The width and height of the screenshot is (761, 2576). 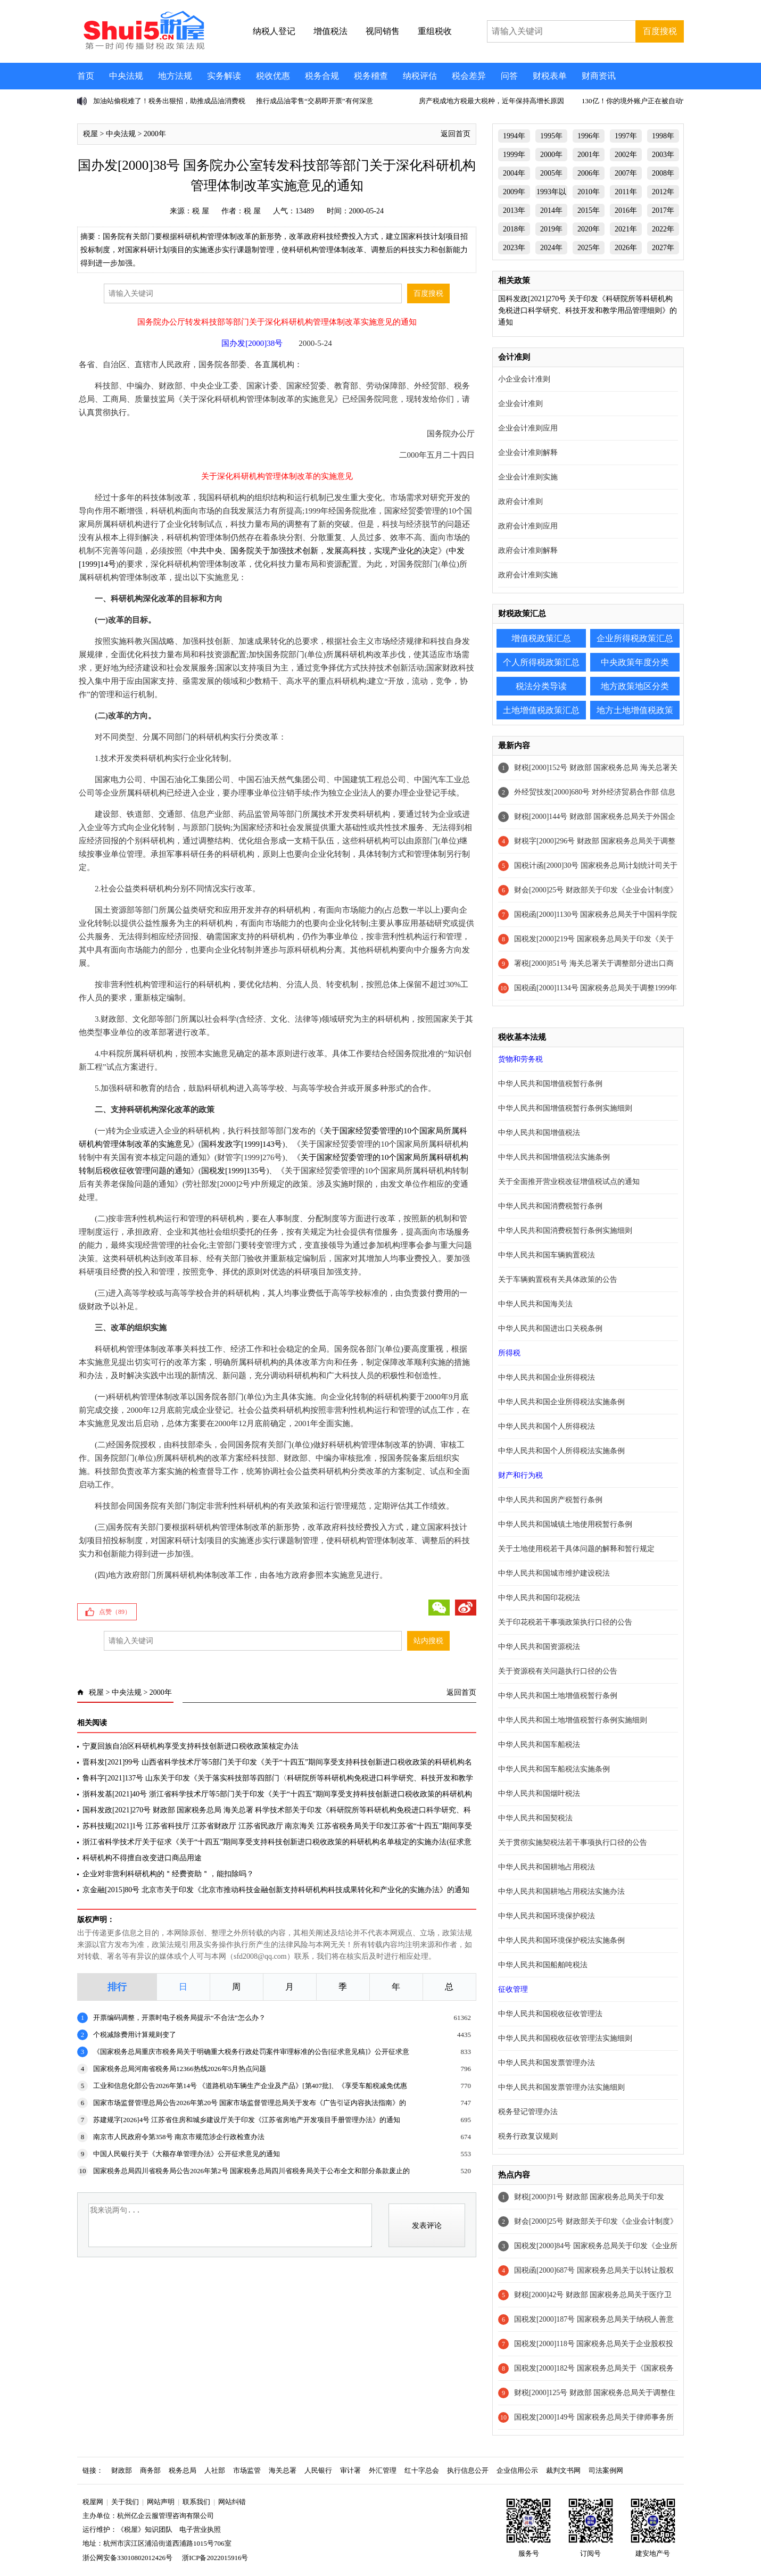 I want to click on 2001年, so click(x=588, y=155).